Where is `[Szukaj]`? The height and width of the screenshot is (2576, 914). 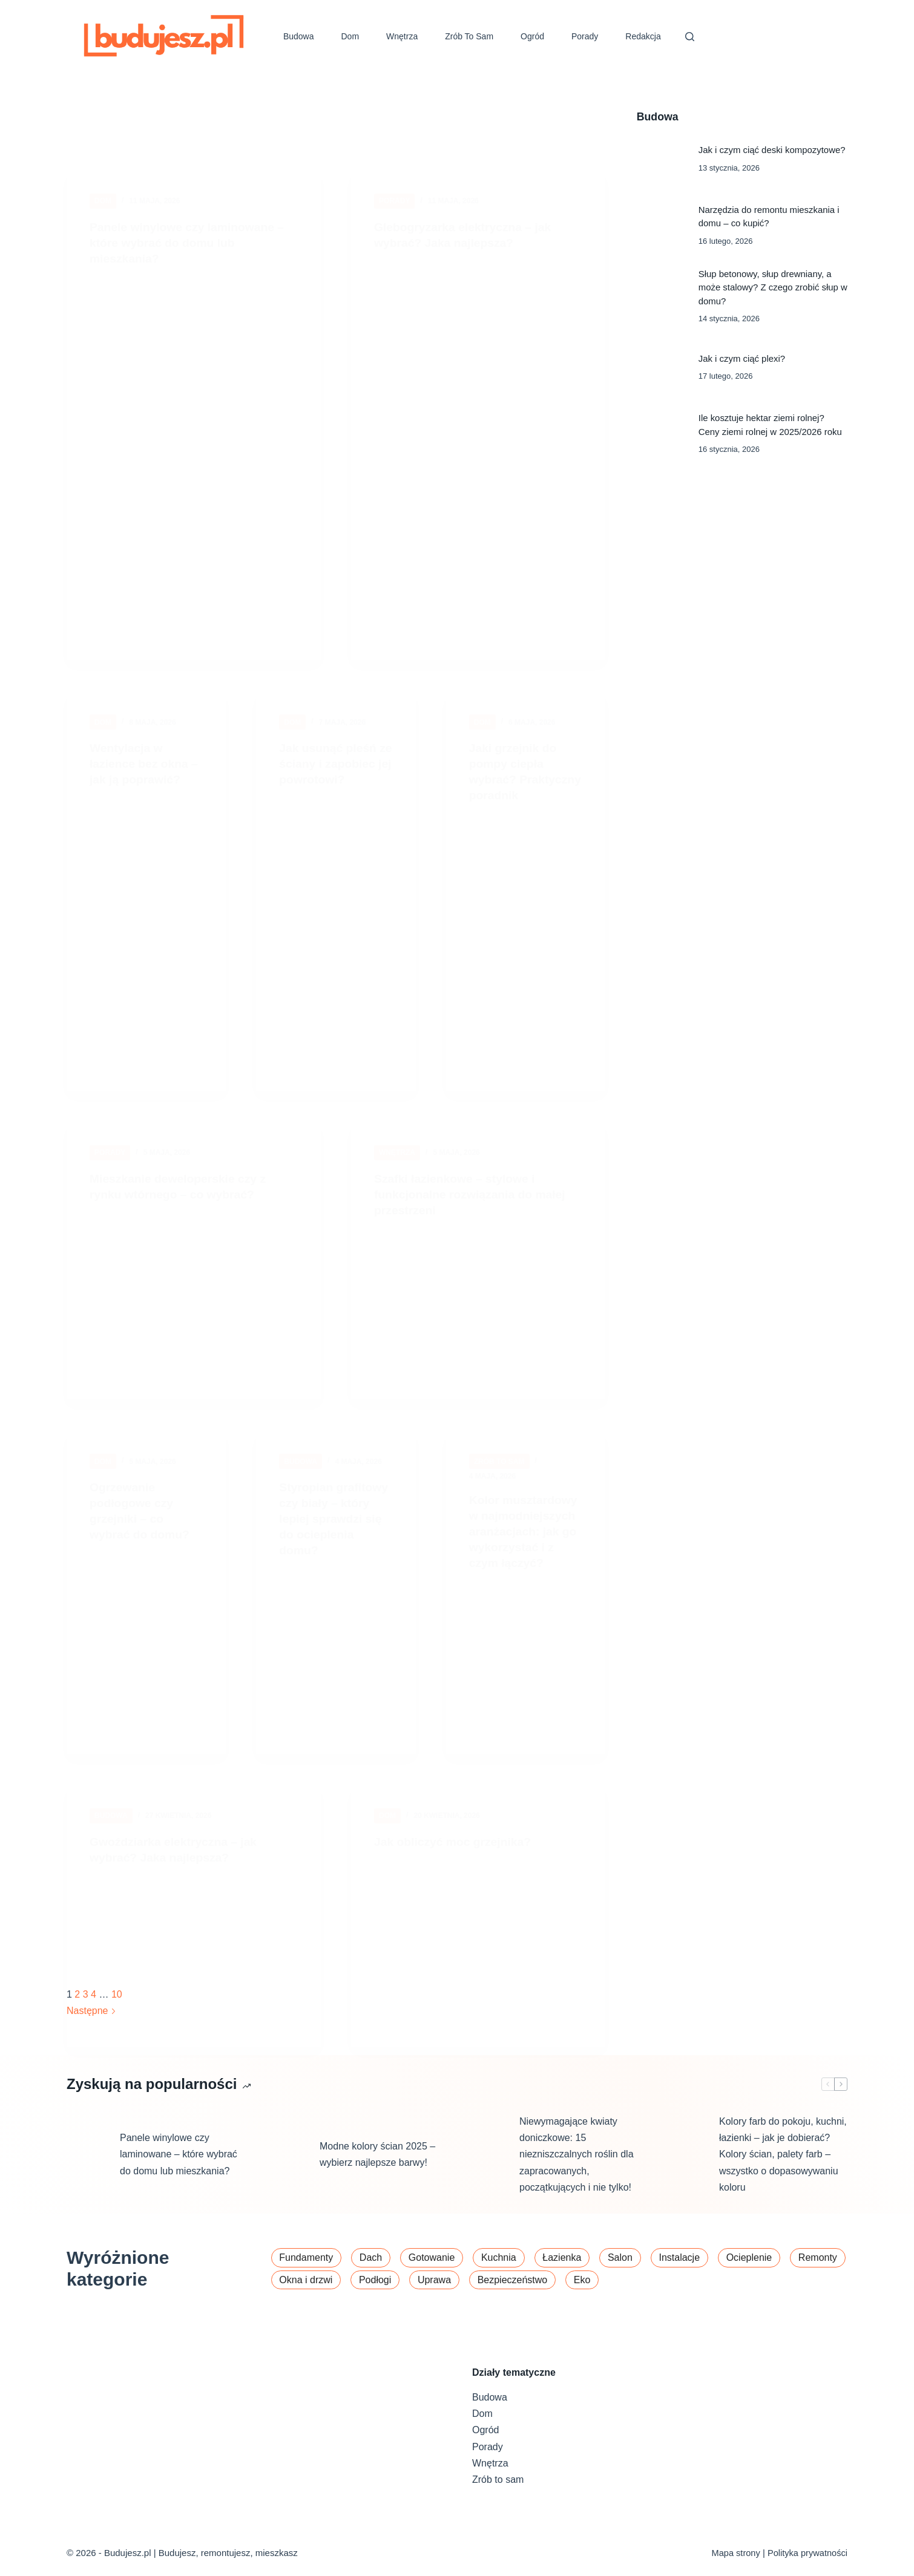 [Szukaj] is located at coordinates (689, 36).